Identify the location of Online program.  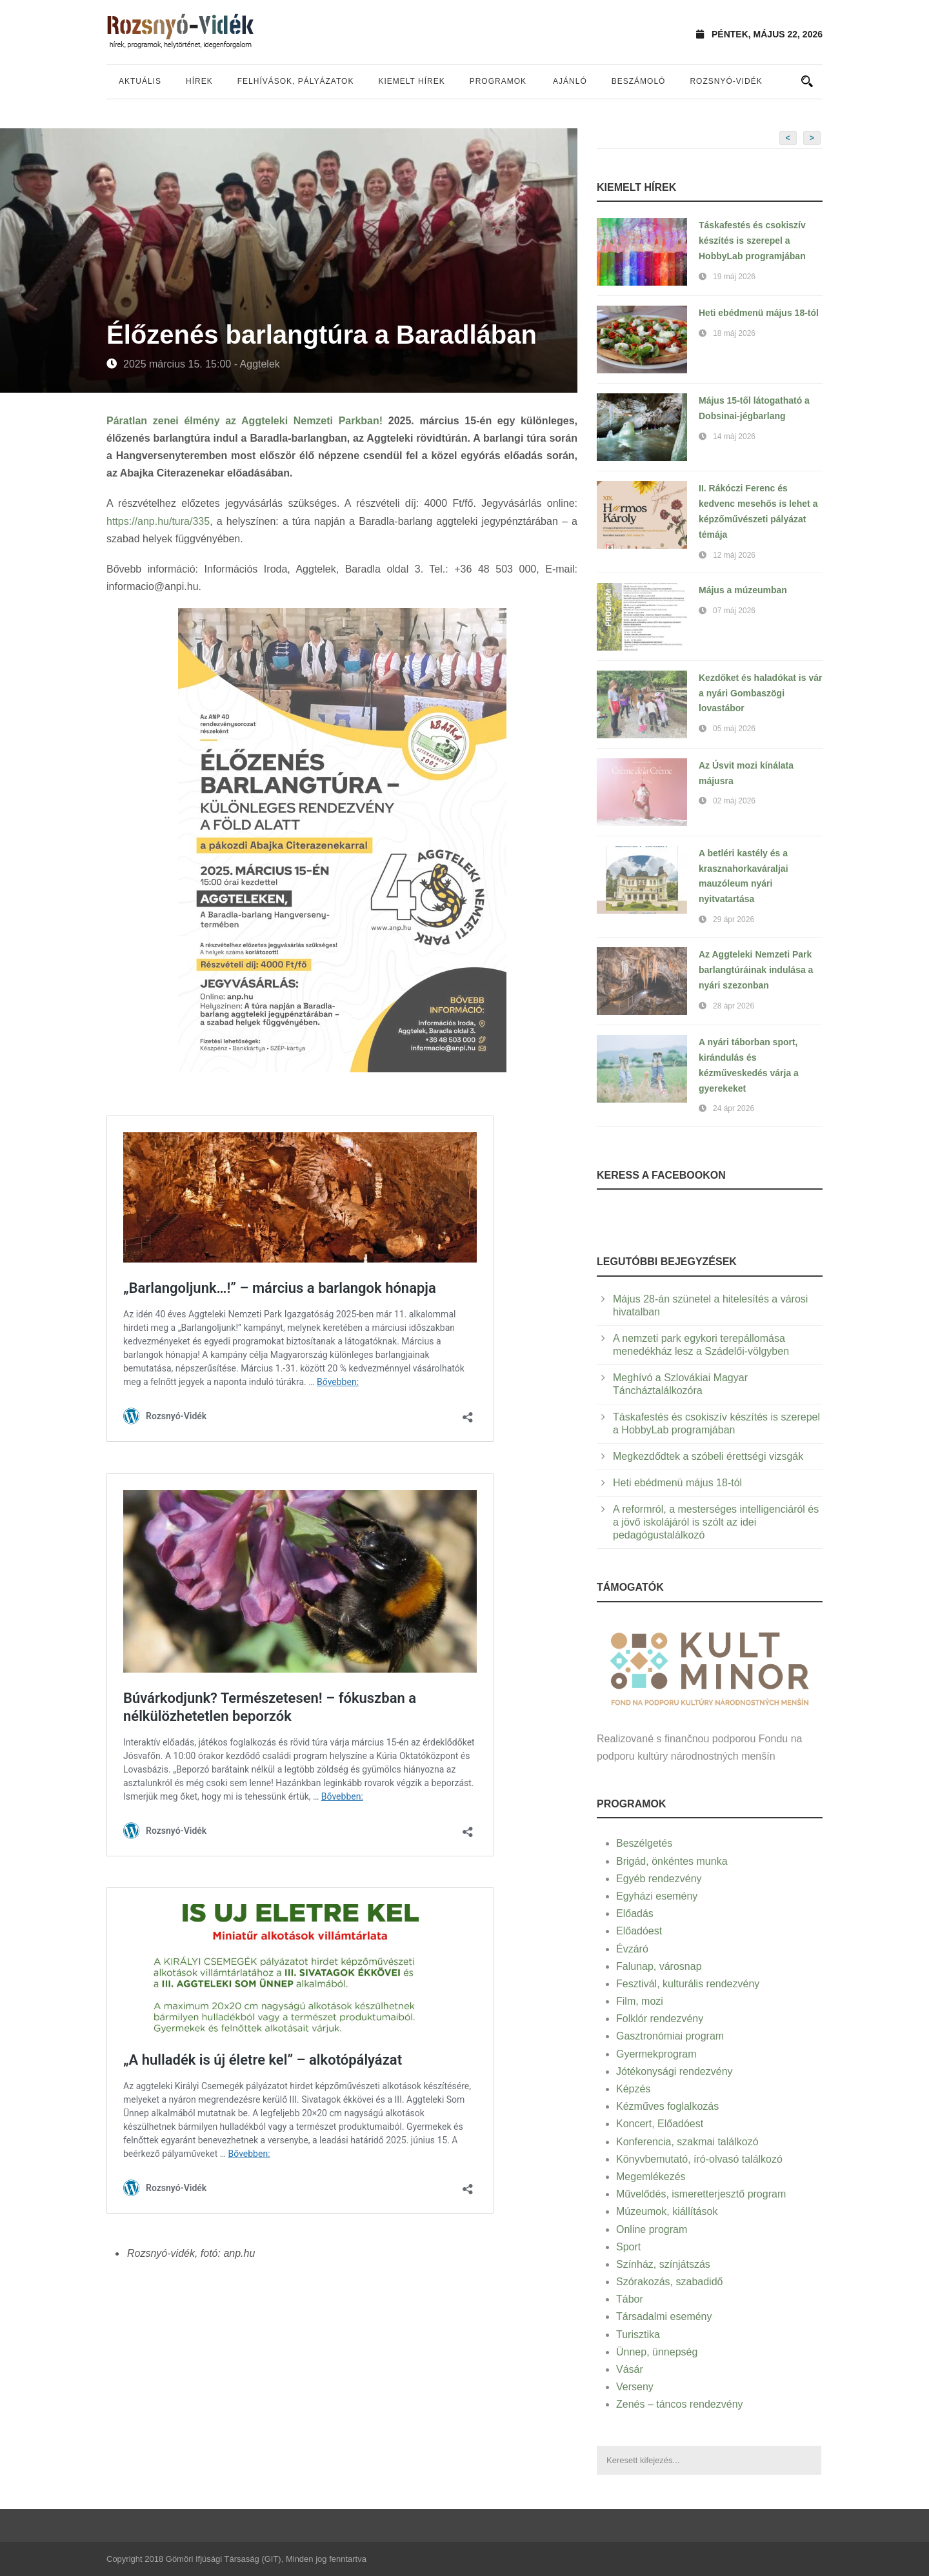
(651, 2229).